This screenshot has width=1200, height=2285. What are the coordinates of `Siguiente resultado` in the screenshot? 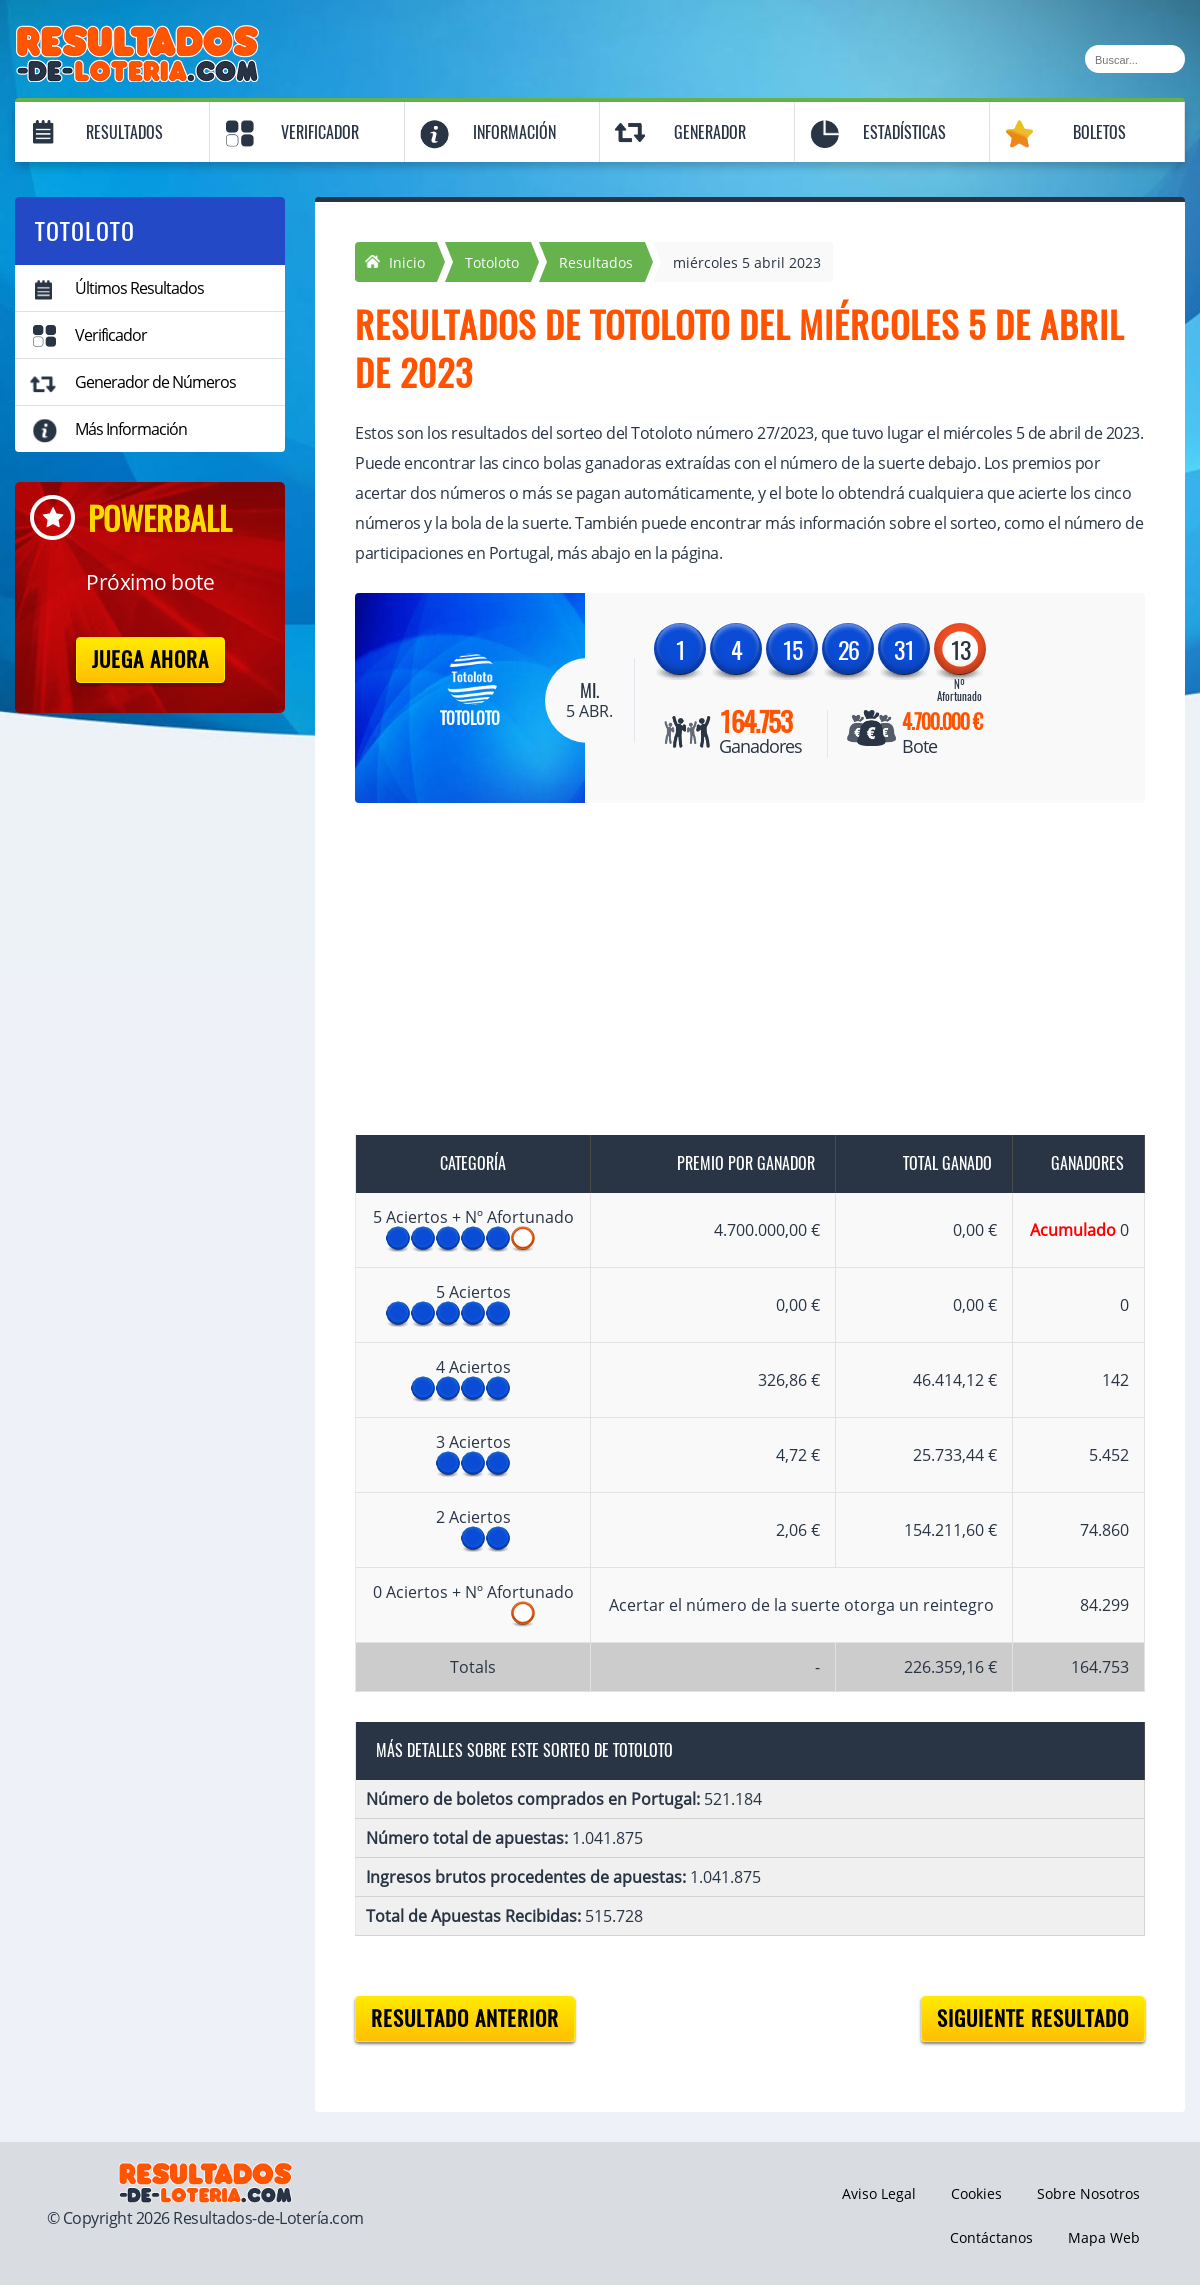 It's located at (1033, 2018).